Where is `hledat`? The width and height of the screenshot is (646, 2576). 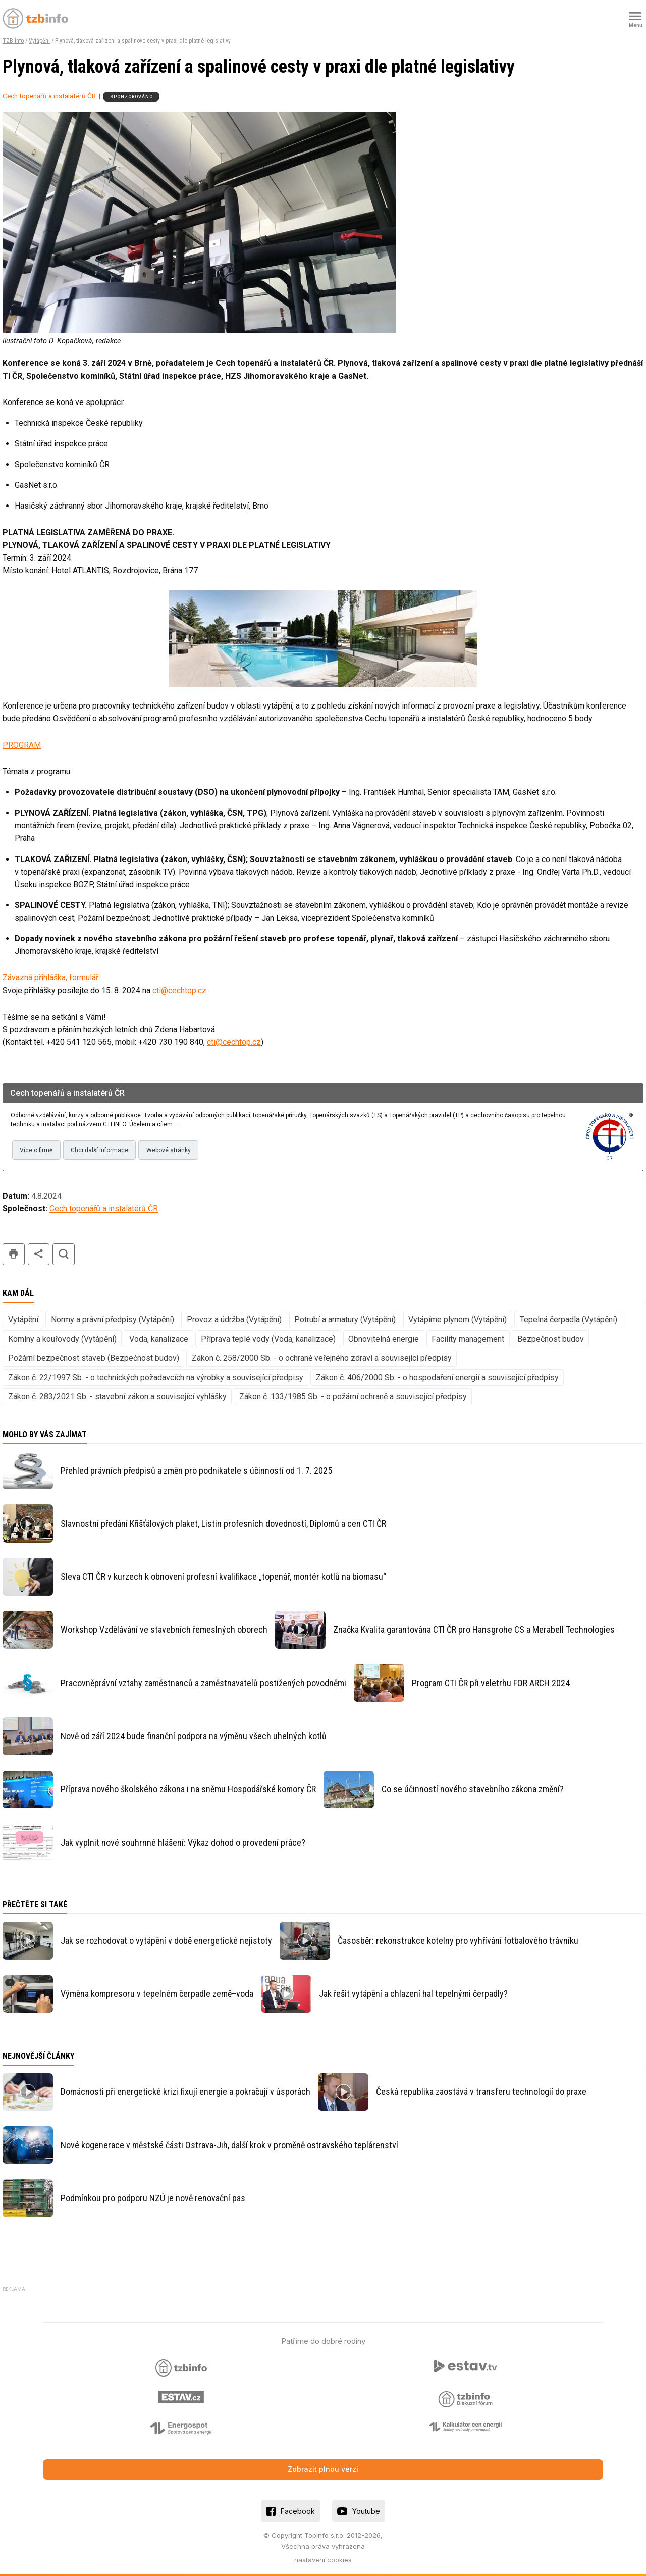 hledat is located at coordinates (63, 1254).